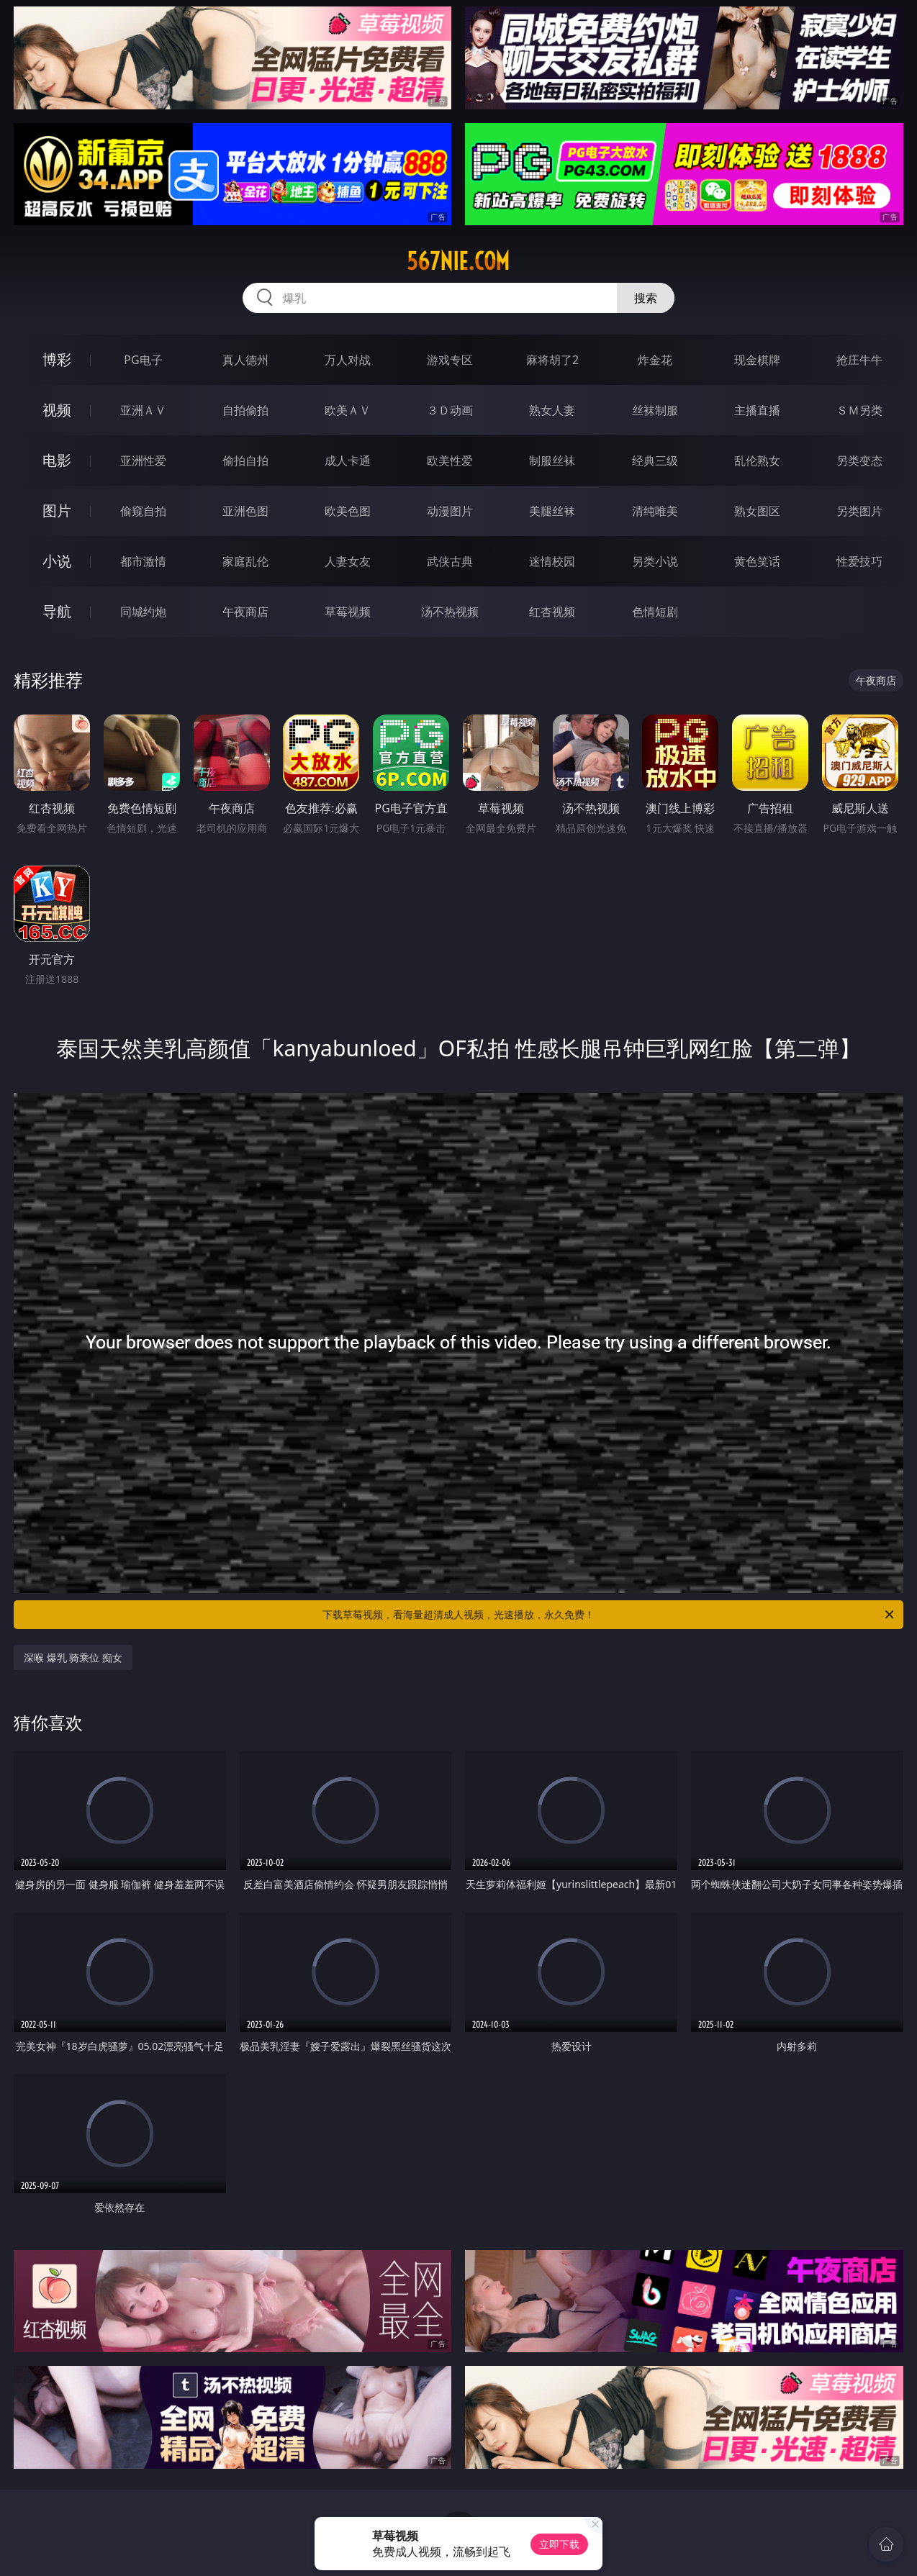 This screenshot has width=917, height=2576. What do you see at coordinates (56, 359) in the screenshot?
I see `博彩` at bounding box center [56, 359].